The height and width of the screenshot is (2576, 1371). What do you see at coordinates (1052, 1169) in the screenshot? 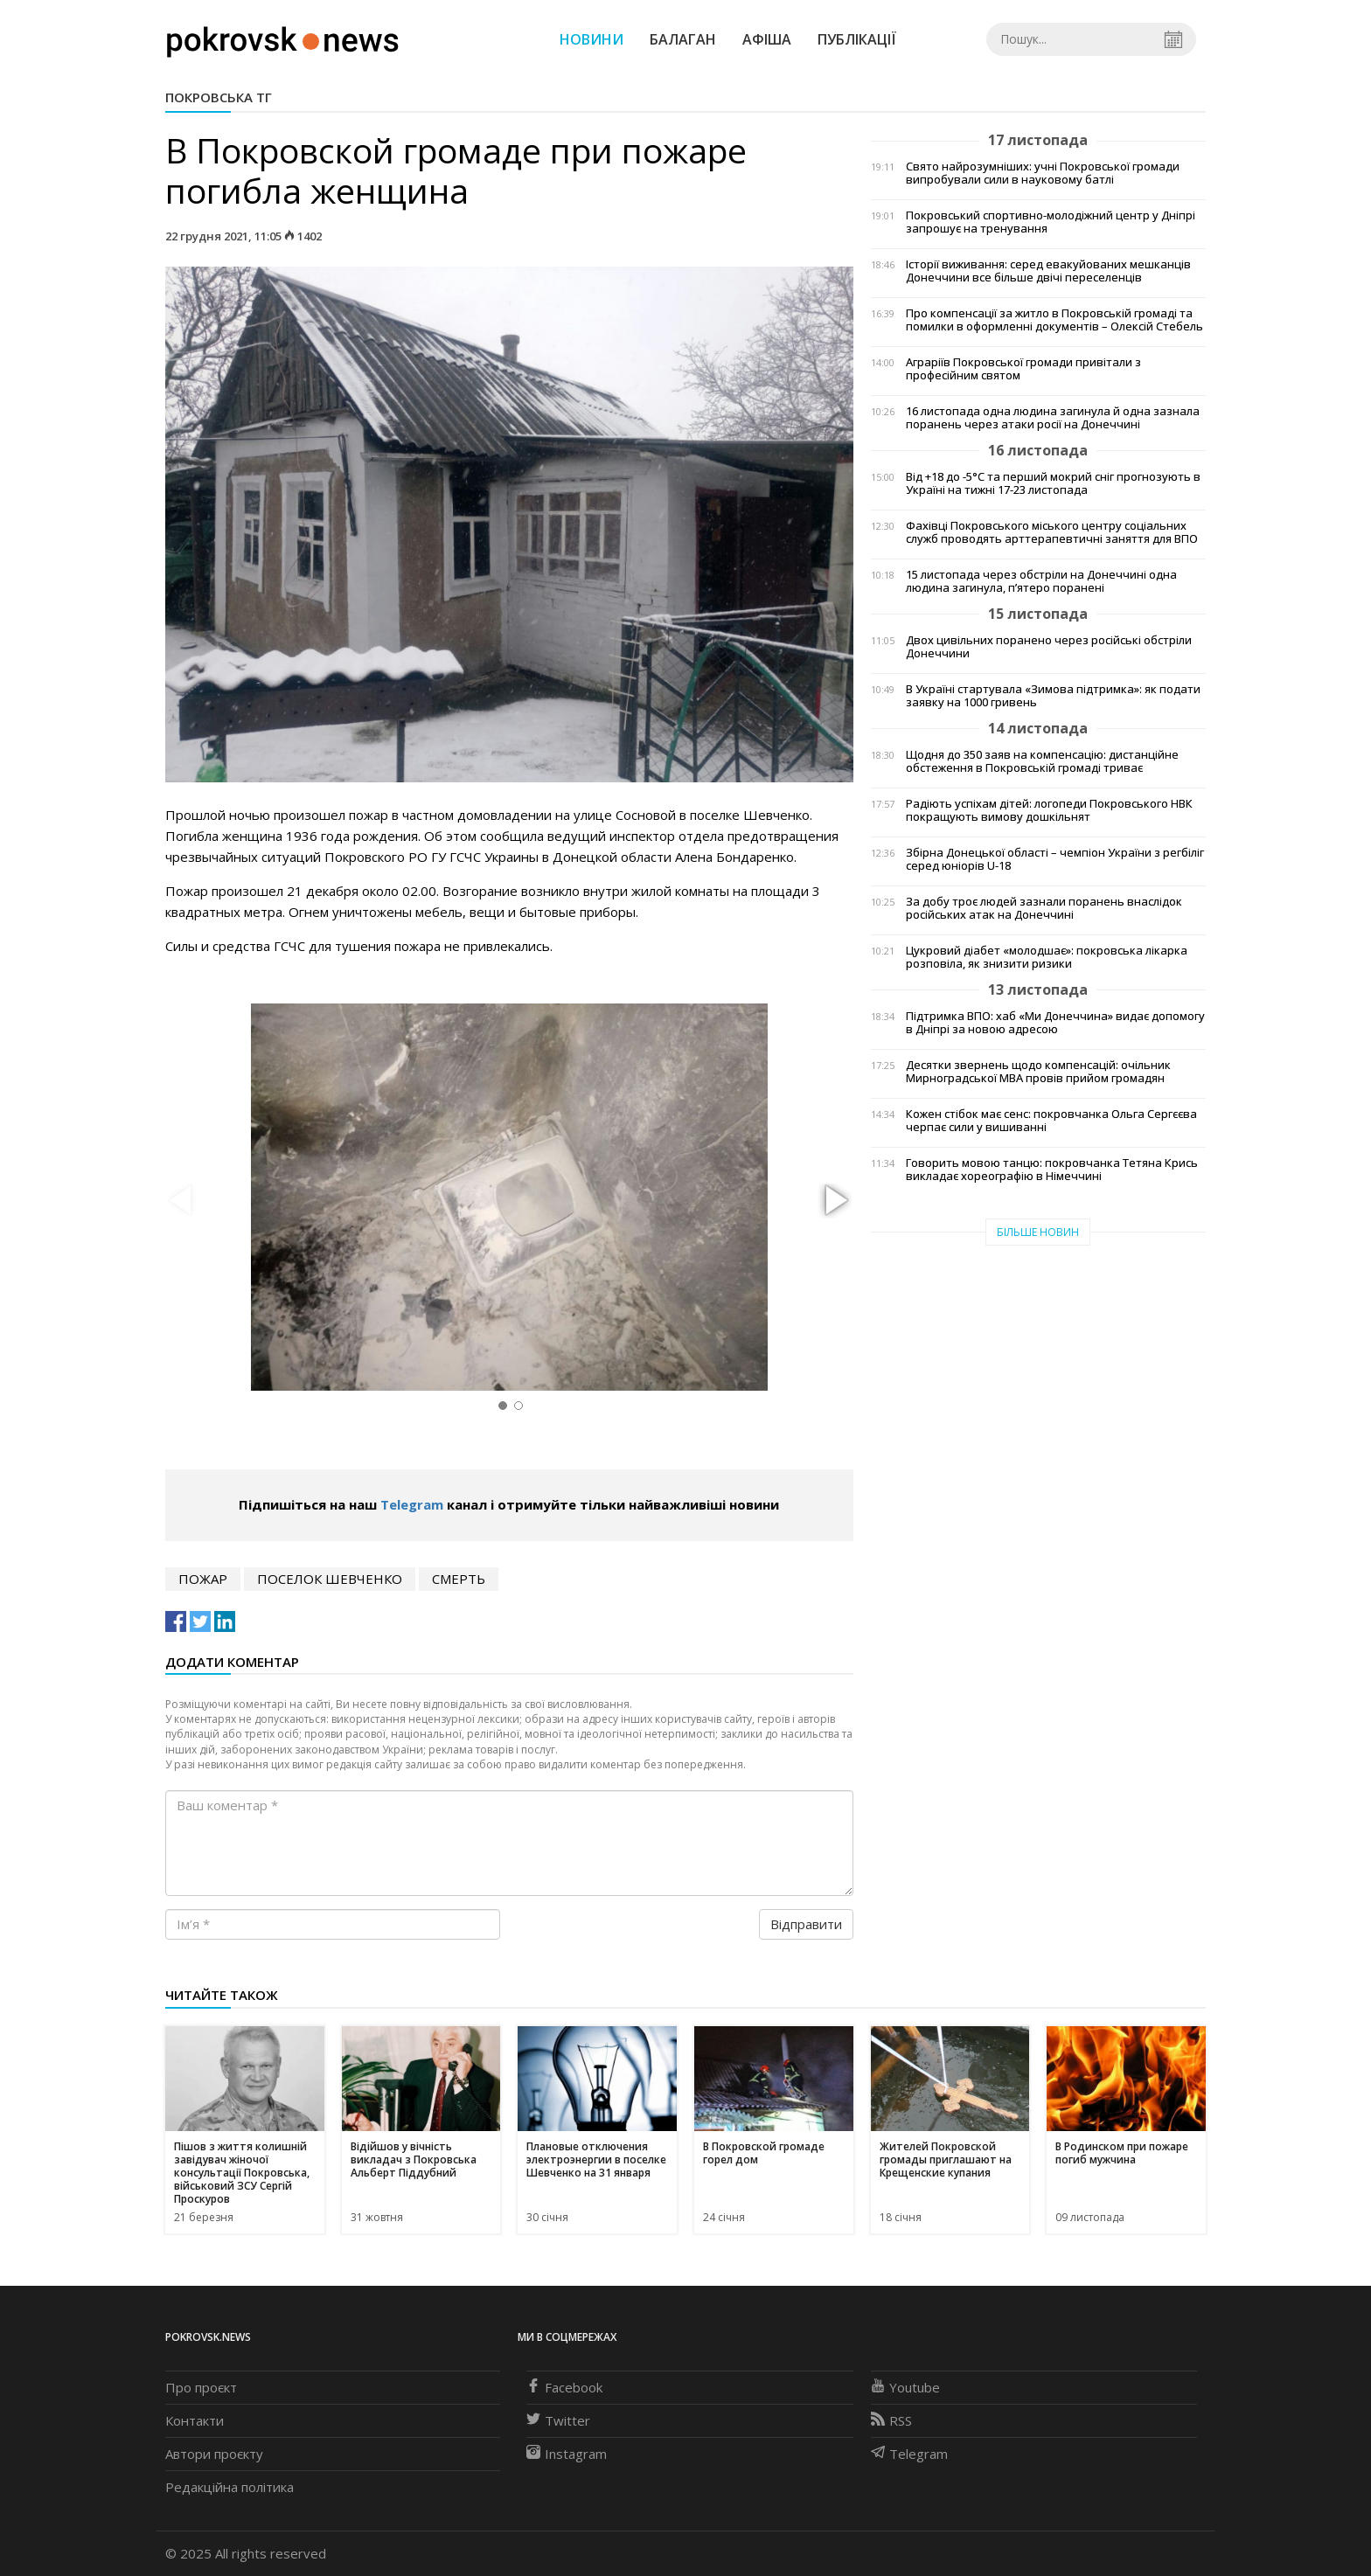
I see `Говорить мовою танцю: покровчанка Тетяна Крись викладає хореографію в Німеччині` at bounding box center [1052, 1169].